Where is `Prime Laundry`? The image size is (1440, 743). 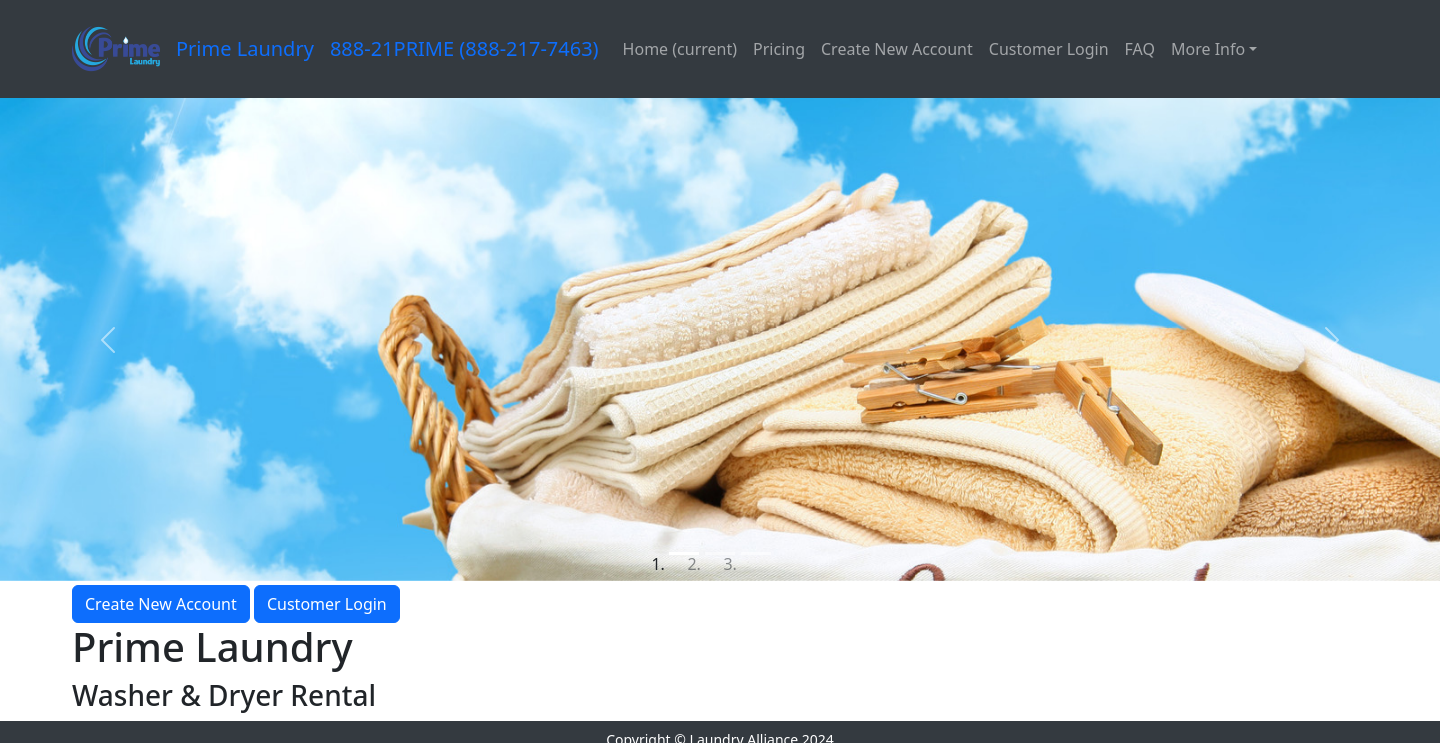
Prime Laundry is located at coordinates (245, 48).